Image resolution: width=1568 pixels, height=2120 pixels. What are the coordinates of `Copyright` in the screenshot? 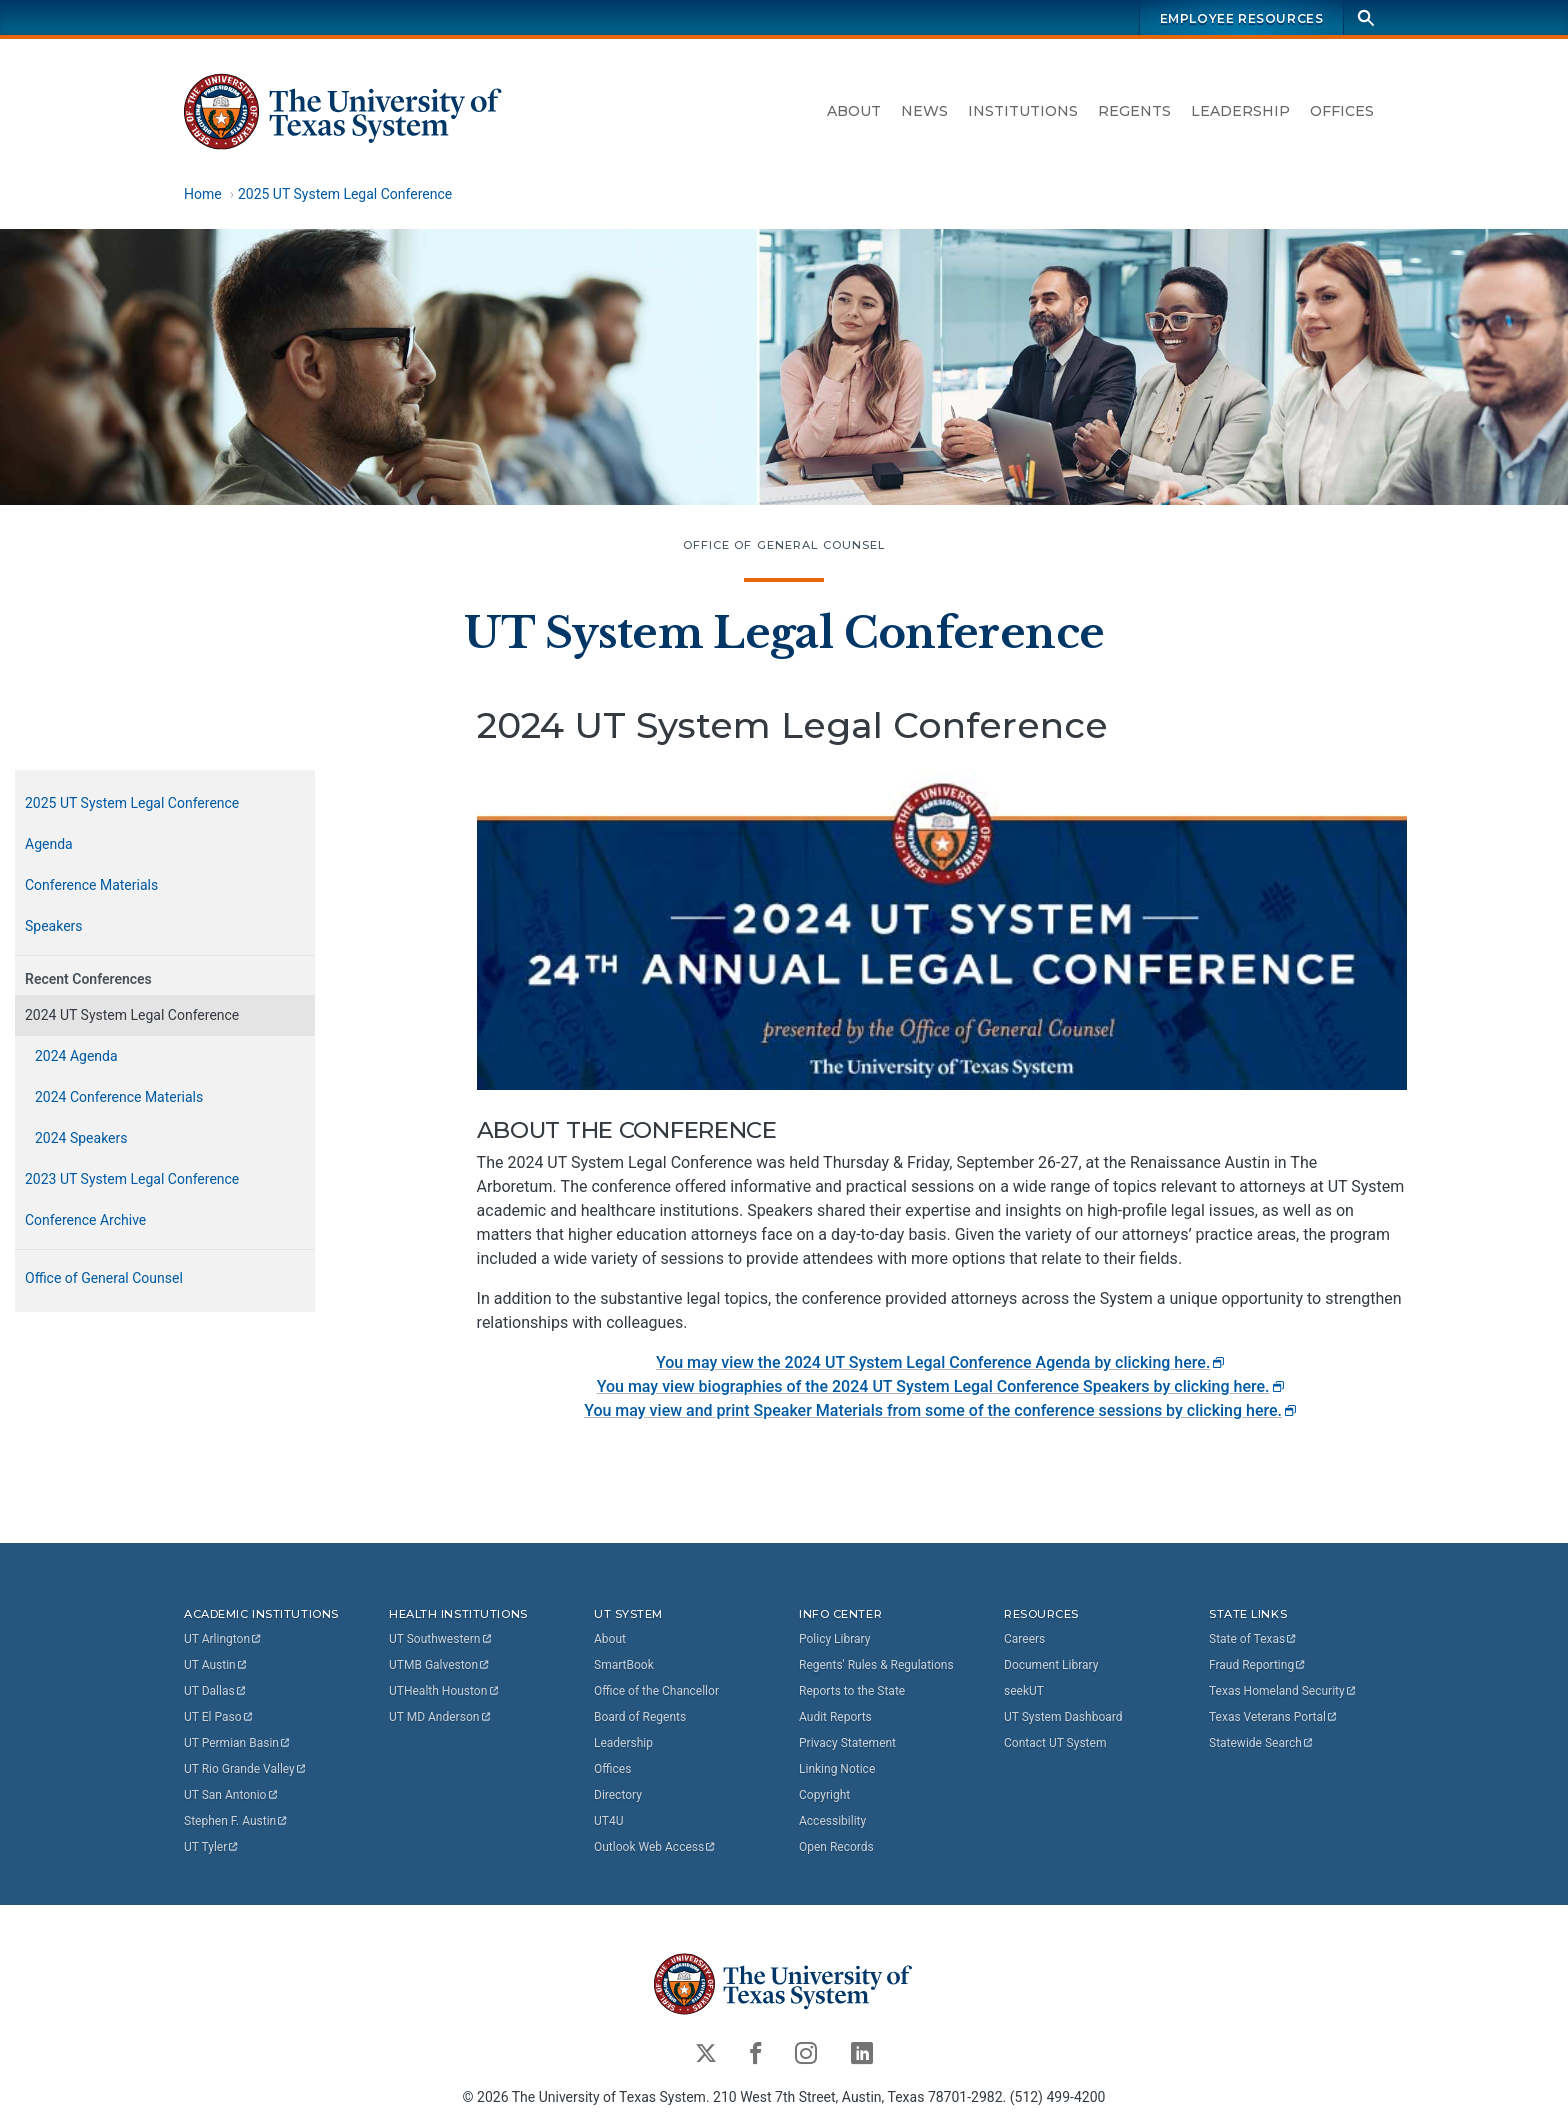 It's located at (824, 1795).